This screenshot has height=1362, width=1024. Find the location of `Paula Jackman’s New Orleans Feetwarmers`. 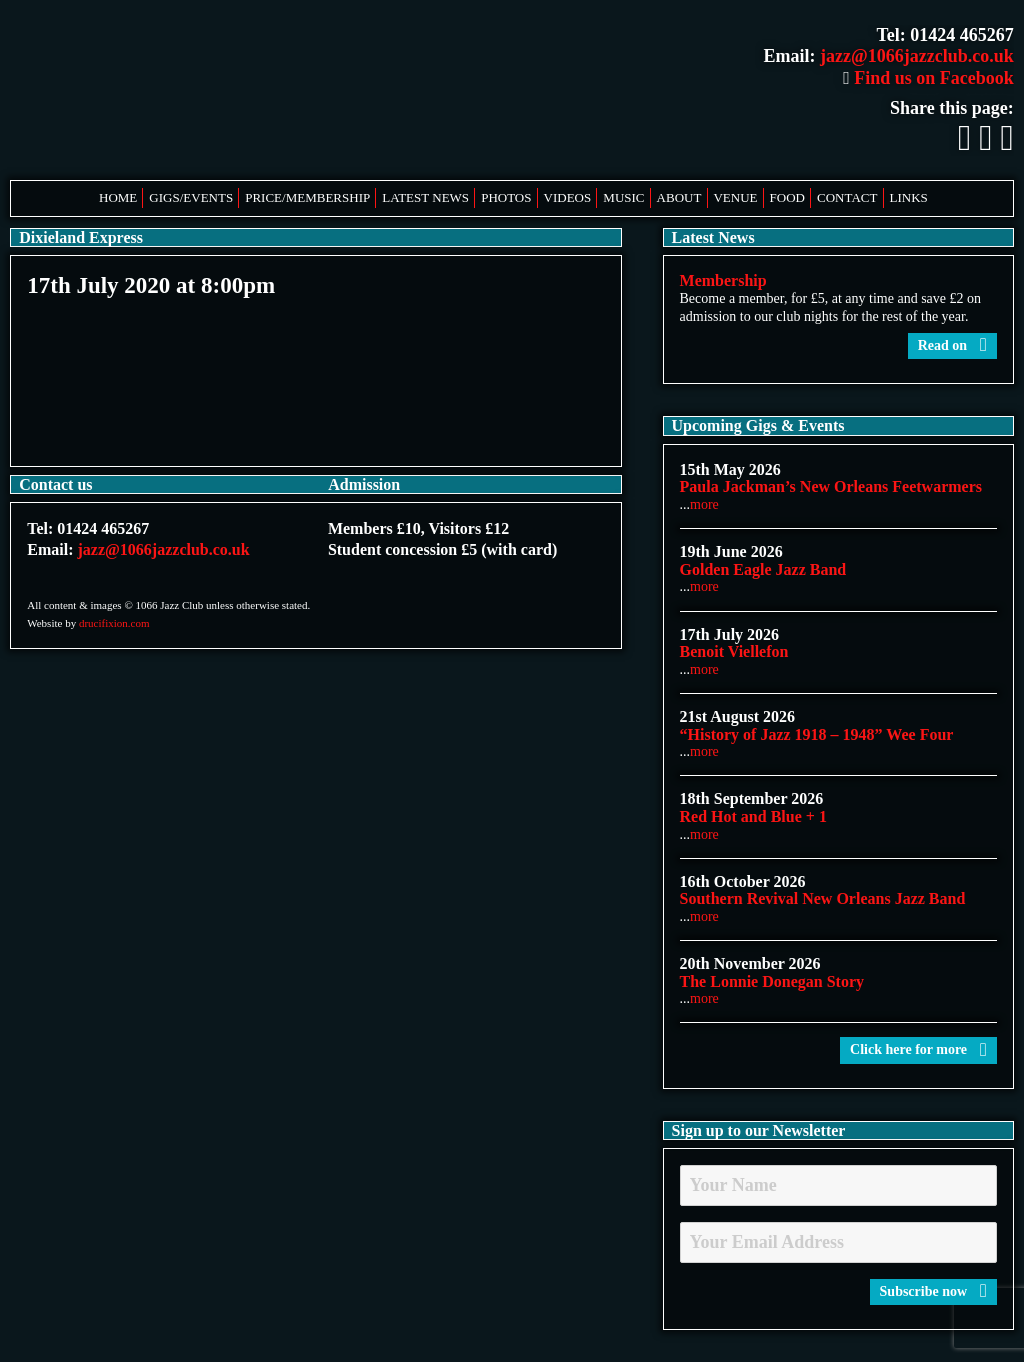

Paula Jackman’s New Orleans Feetwarmers is located at coordinates (831, 486).